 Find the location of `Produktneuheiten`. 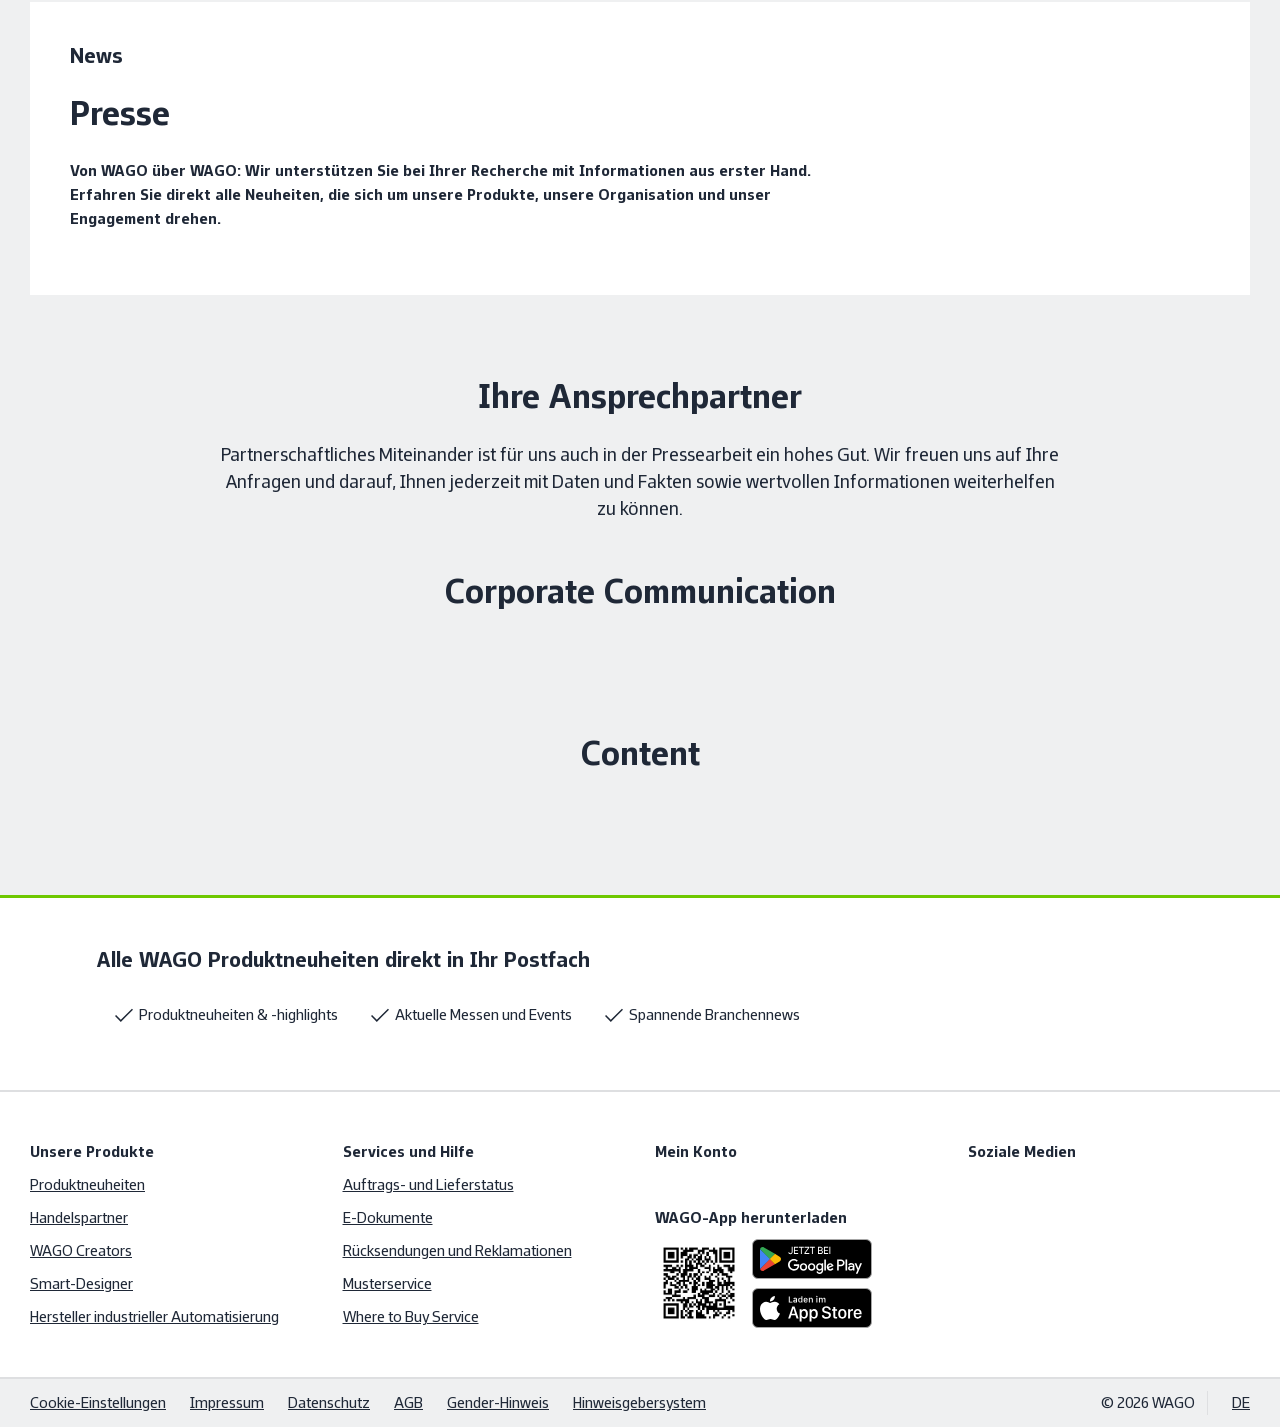

Produktneuheiten is located at coordinates (87, 1184).